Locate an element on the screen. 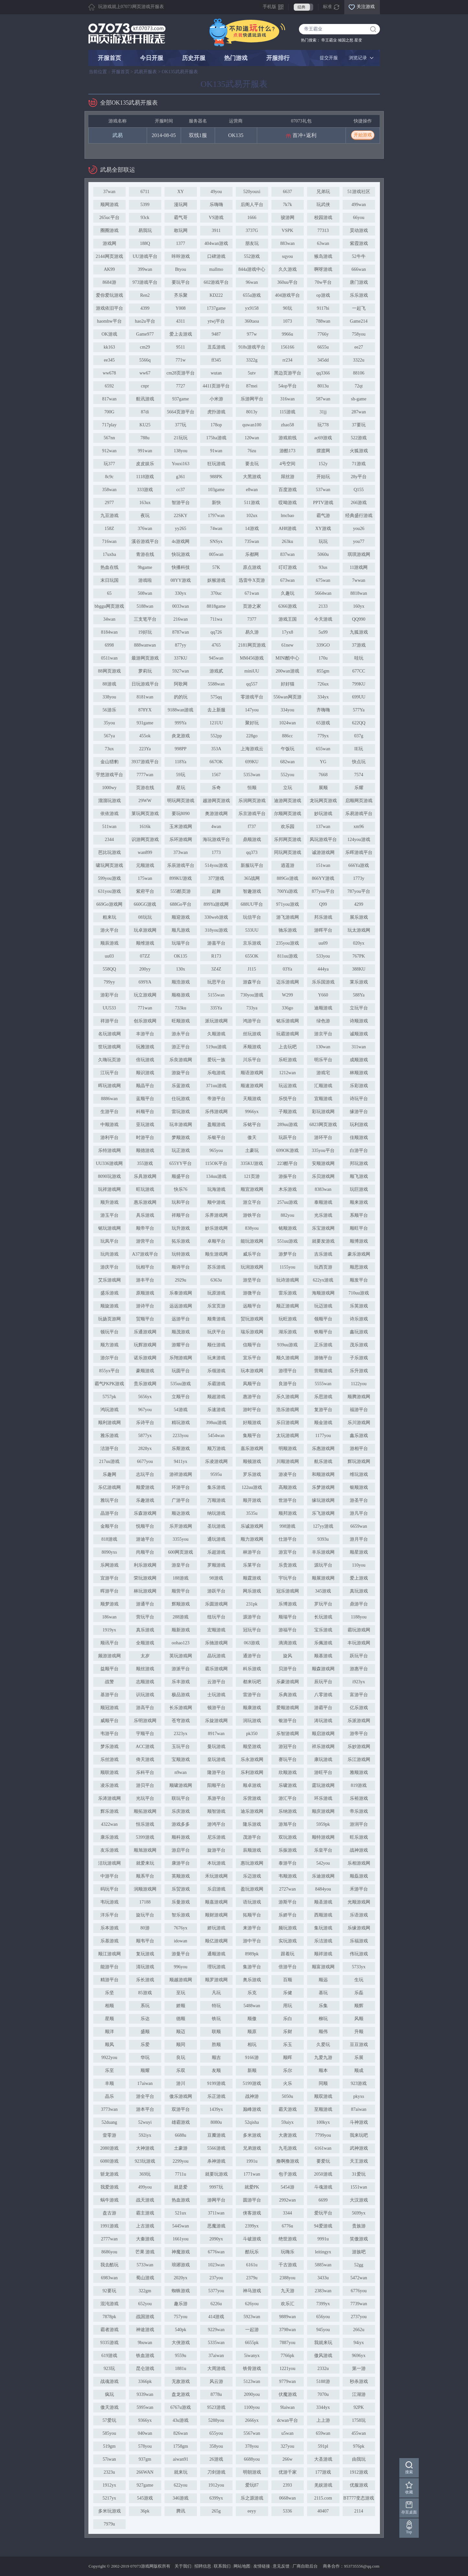  7979u is located at coordinates (109, 2524).